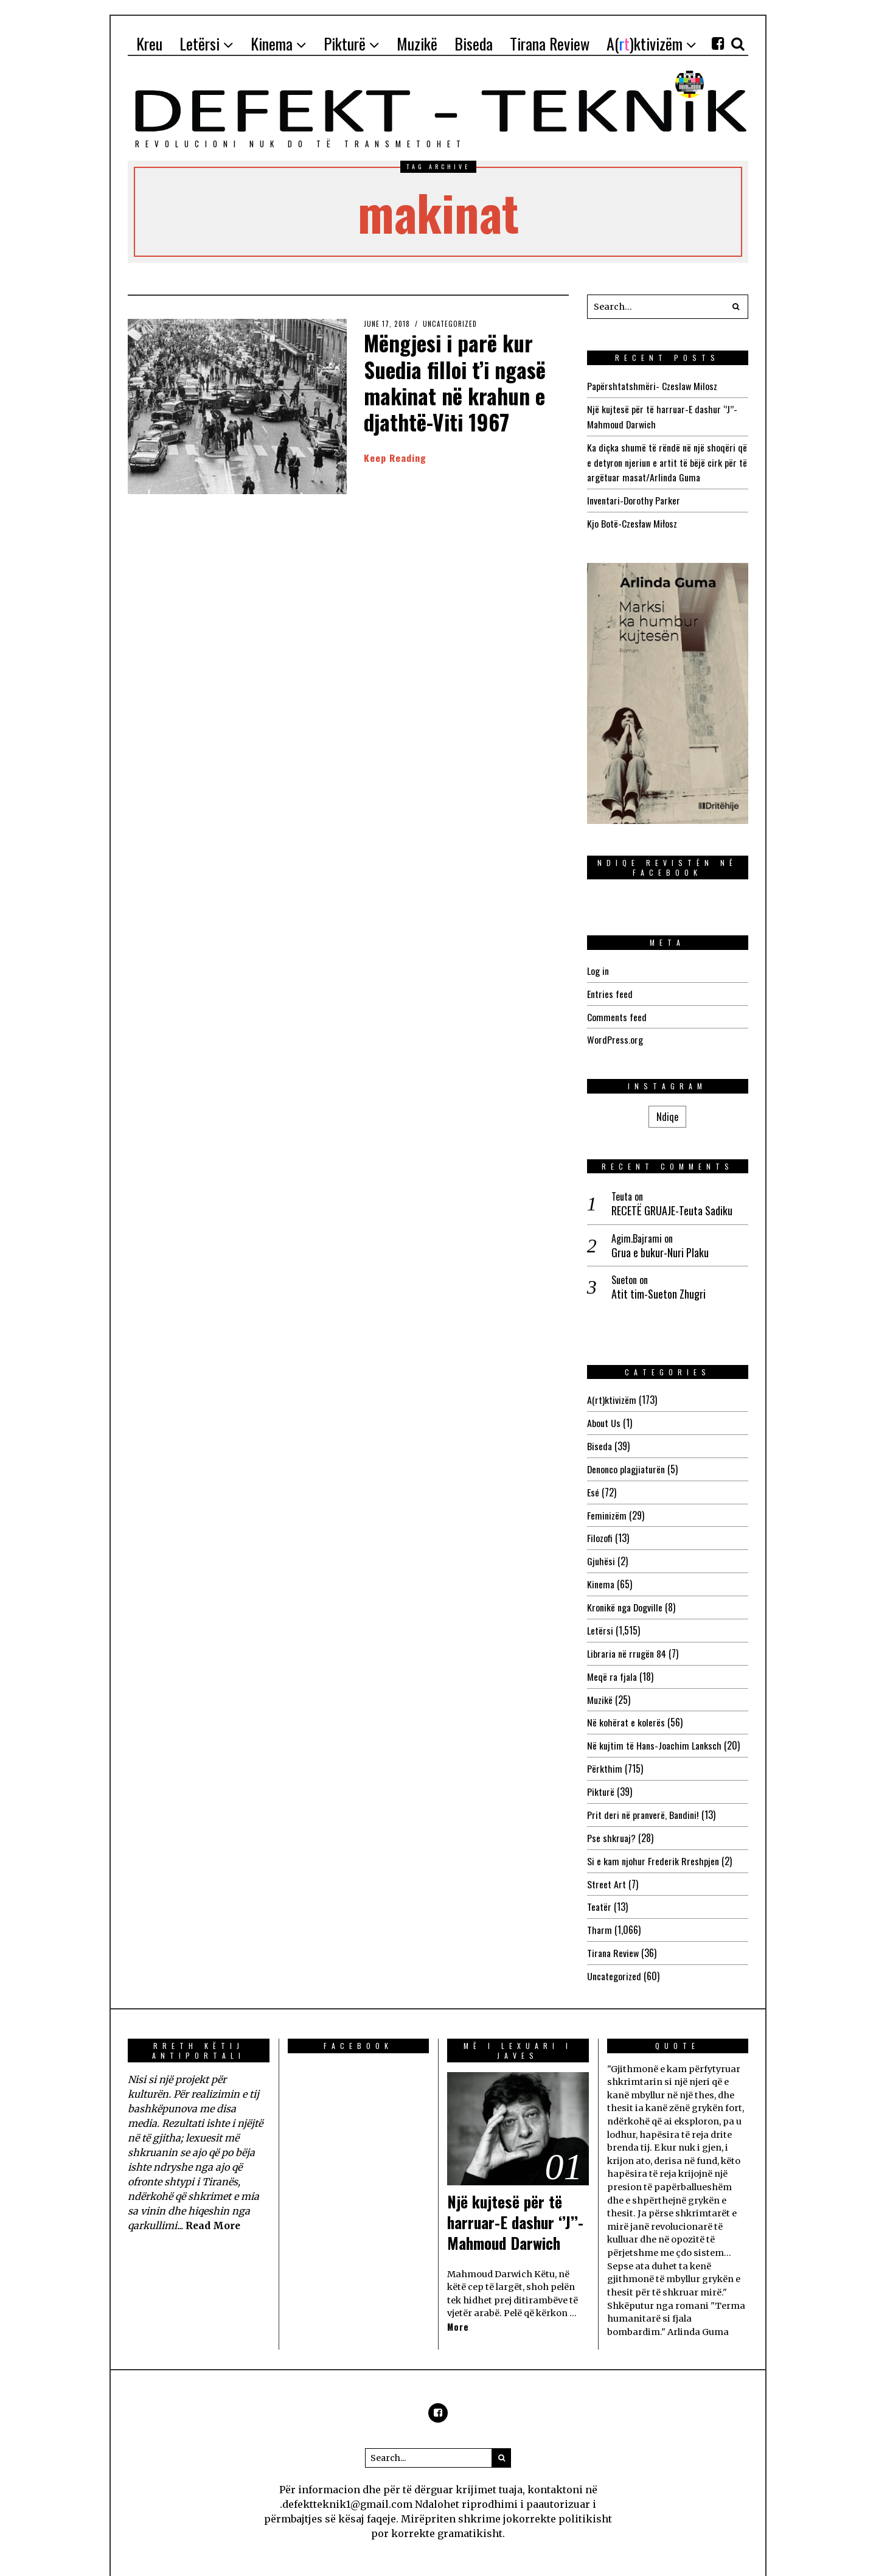 The image size is (876, 2576). I want to click on Ndiqe, so click(667, 1110).